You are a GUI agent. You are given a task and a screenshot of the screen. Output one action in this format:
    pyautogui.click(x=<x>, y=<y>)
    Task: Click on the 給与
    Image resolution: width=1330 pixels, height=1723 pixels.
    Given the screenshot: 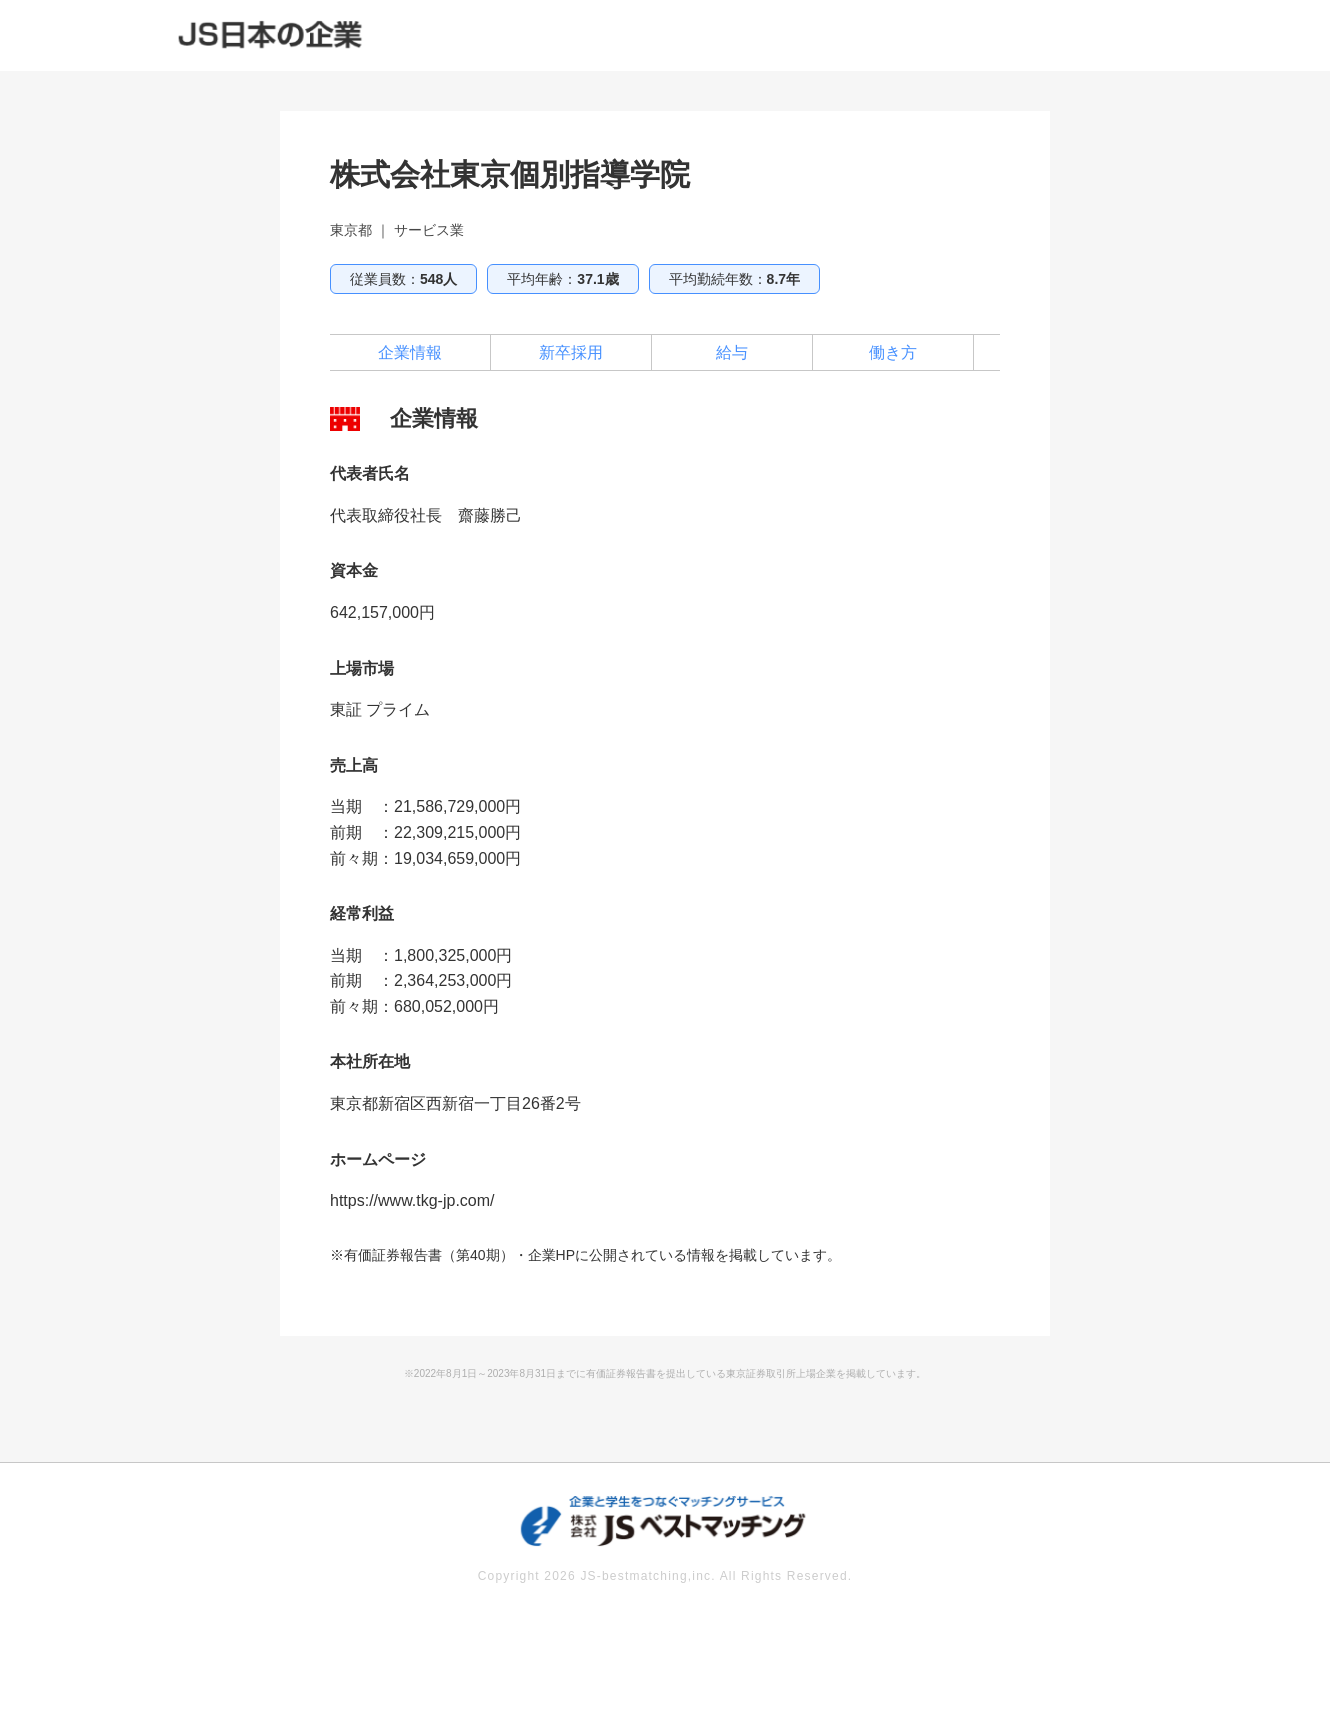 What is the action you would take?
    pyautogui.click(x=732, y=352)
    